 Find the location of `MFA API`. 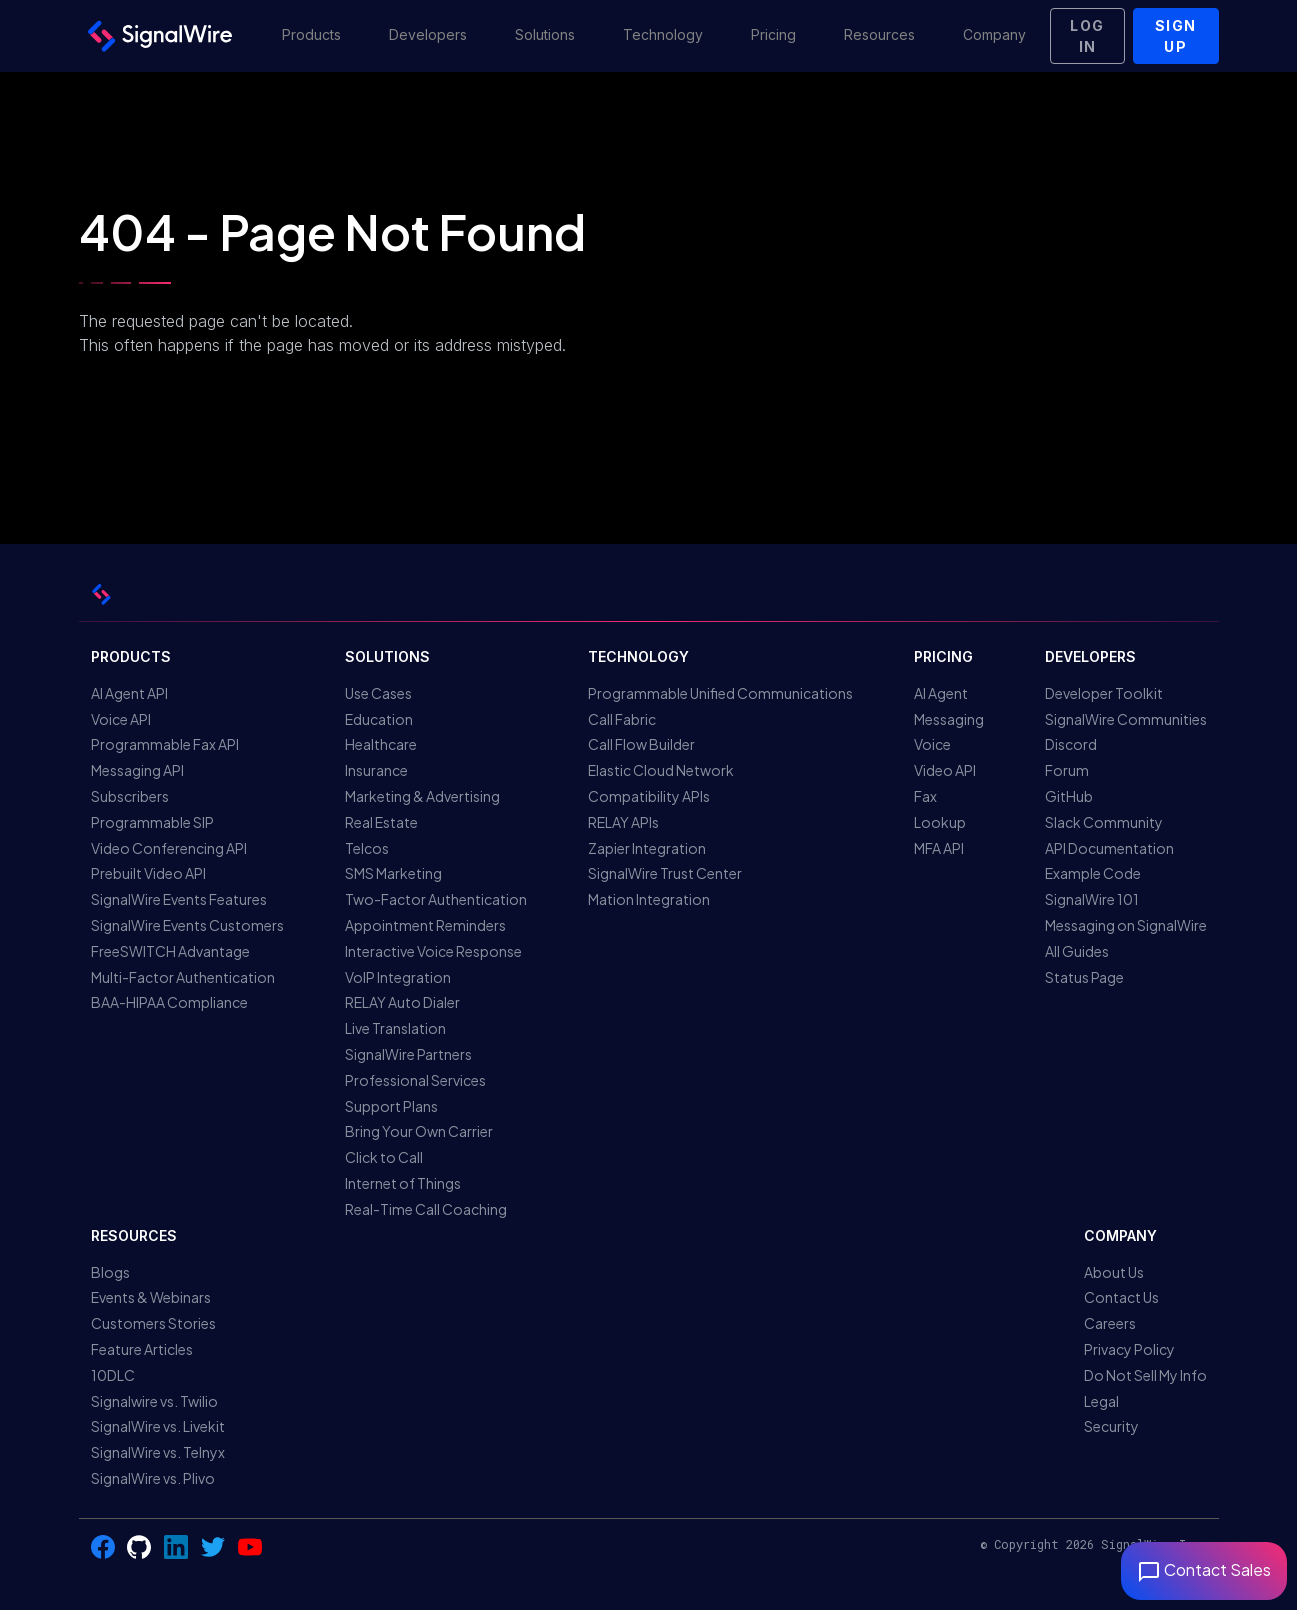

MFA API is located at coordinates (939, 848).